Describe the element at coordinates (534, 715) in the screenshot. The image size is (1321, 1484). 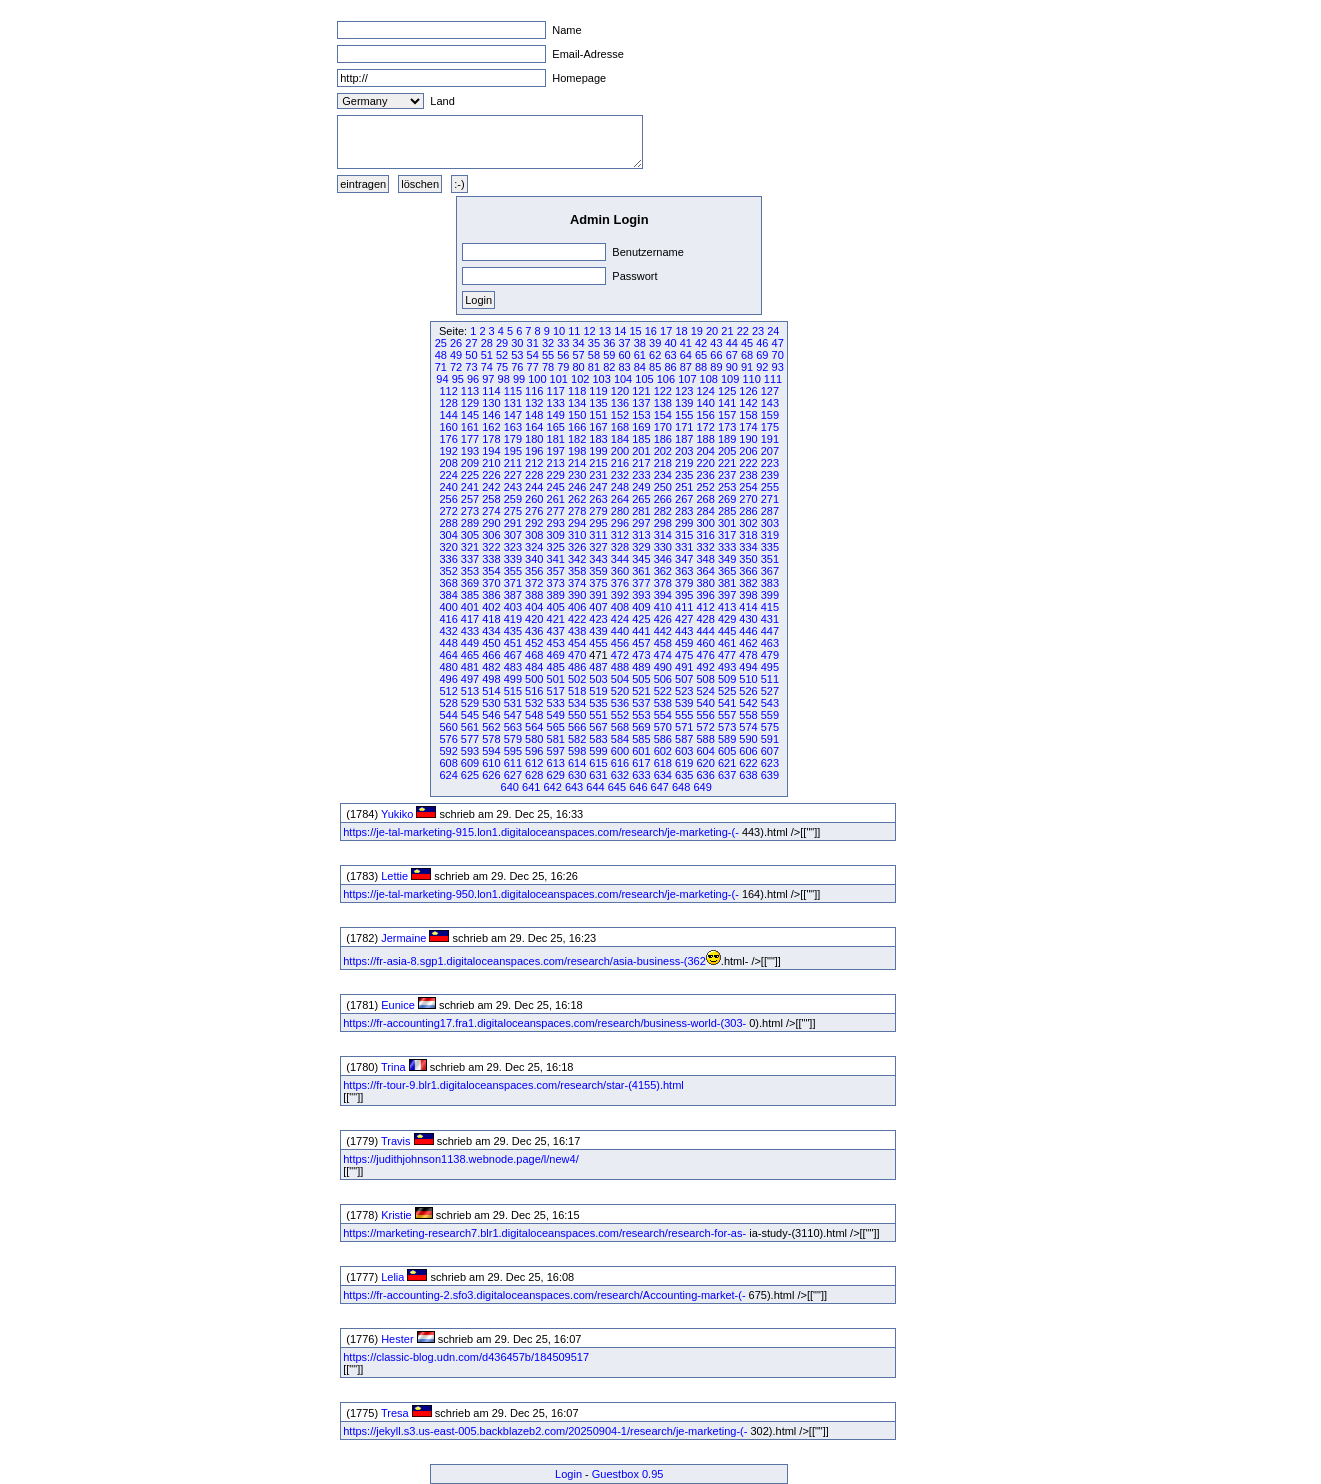
I see `548` at that location.